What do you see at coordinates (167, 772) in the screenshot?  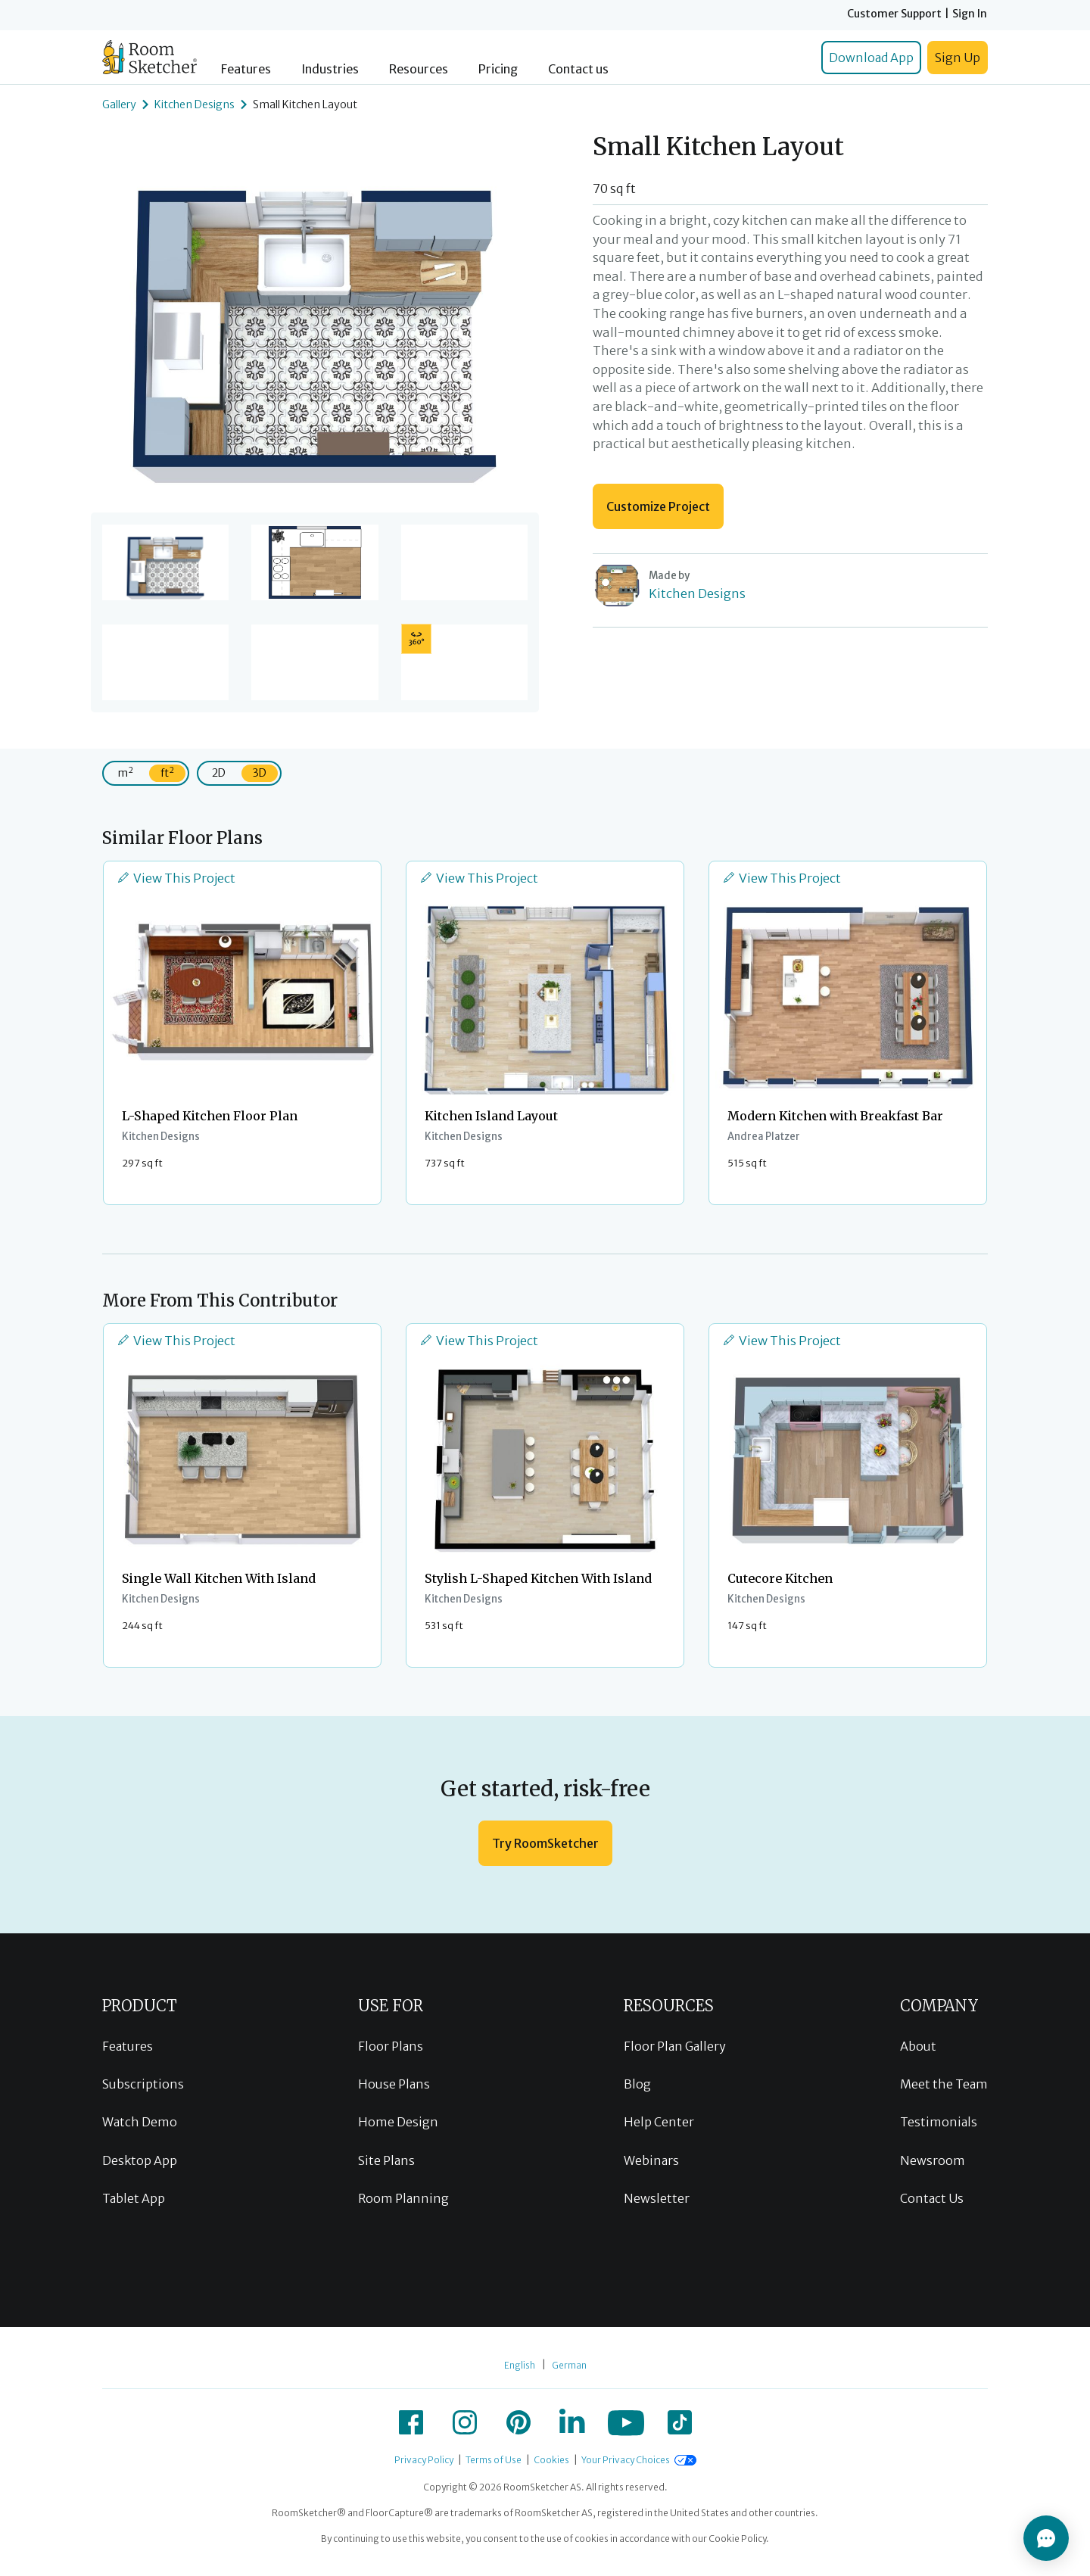 I see `ft` at bounding box center [167, 772].